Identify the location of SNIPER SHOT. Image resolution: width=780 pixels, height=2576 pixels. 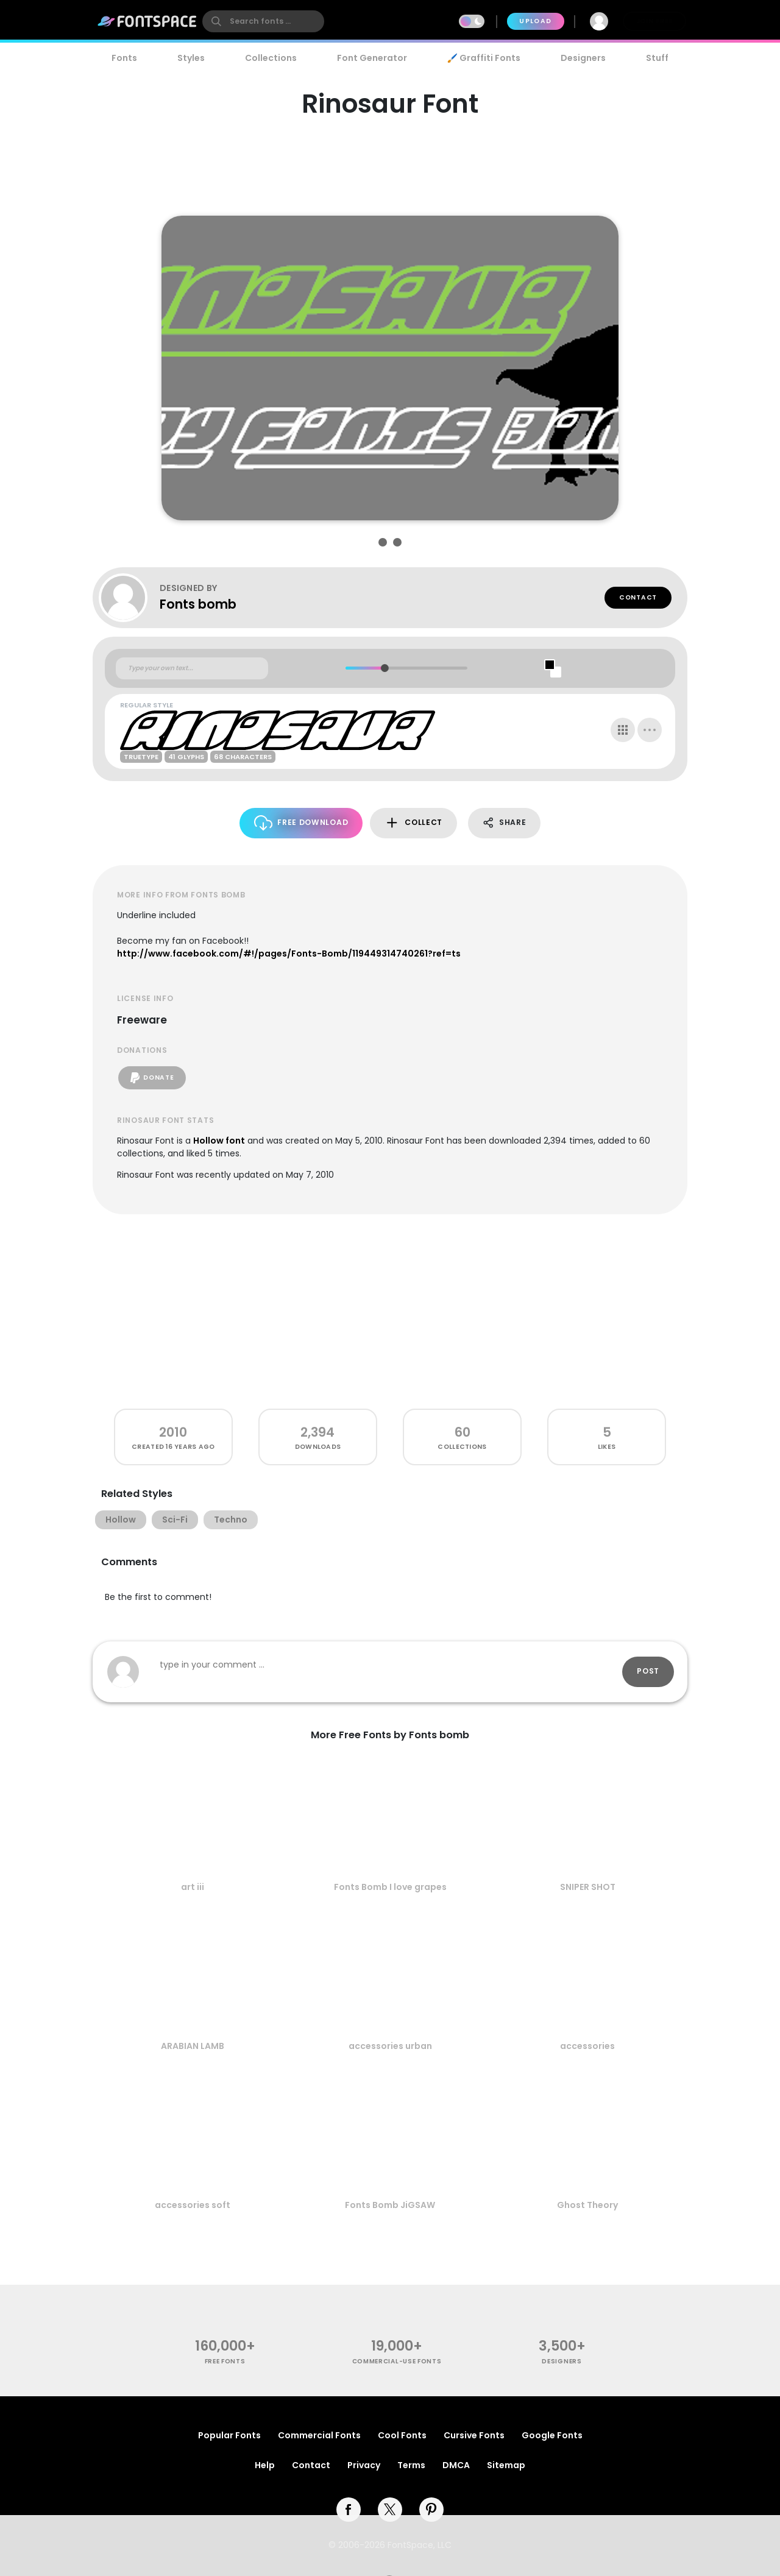
(587, 1887).